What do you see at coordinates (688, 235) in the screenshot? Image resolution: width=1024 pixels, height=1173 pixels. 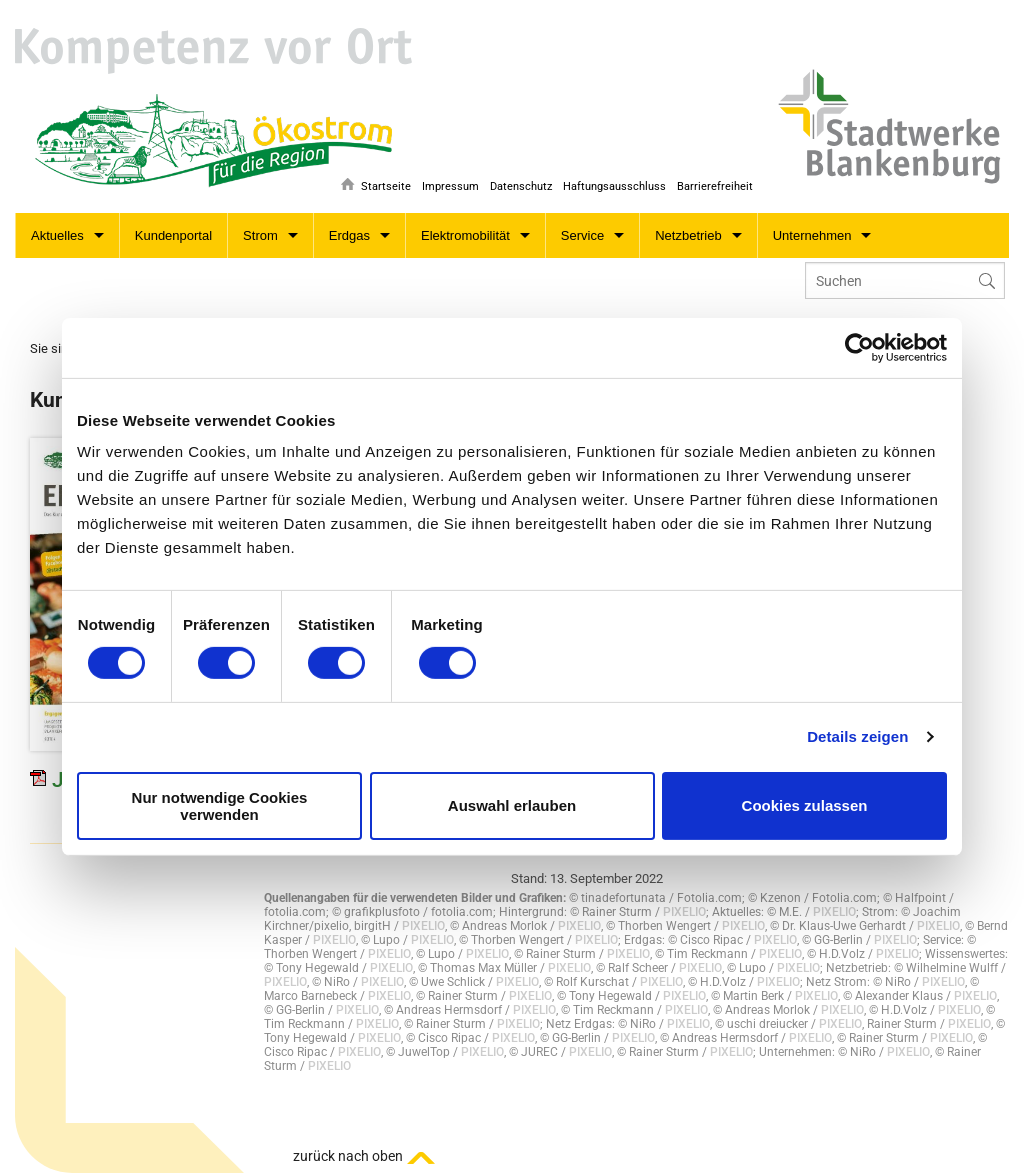 I see `Netzbetrieb` at bounding box center [688, 235].